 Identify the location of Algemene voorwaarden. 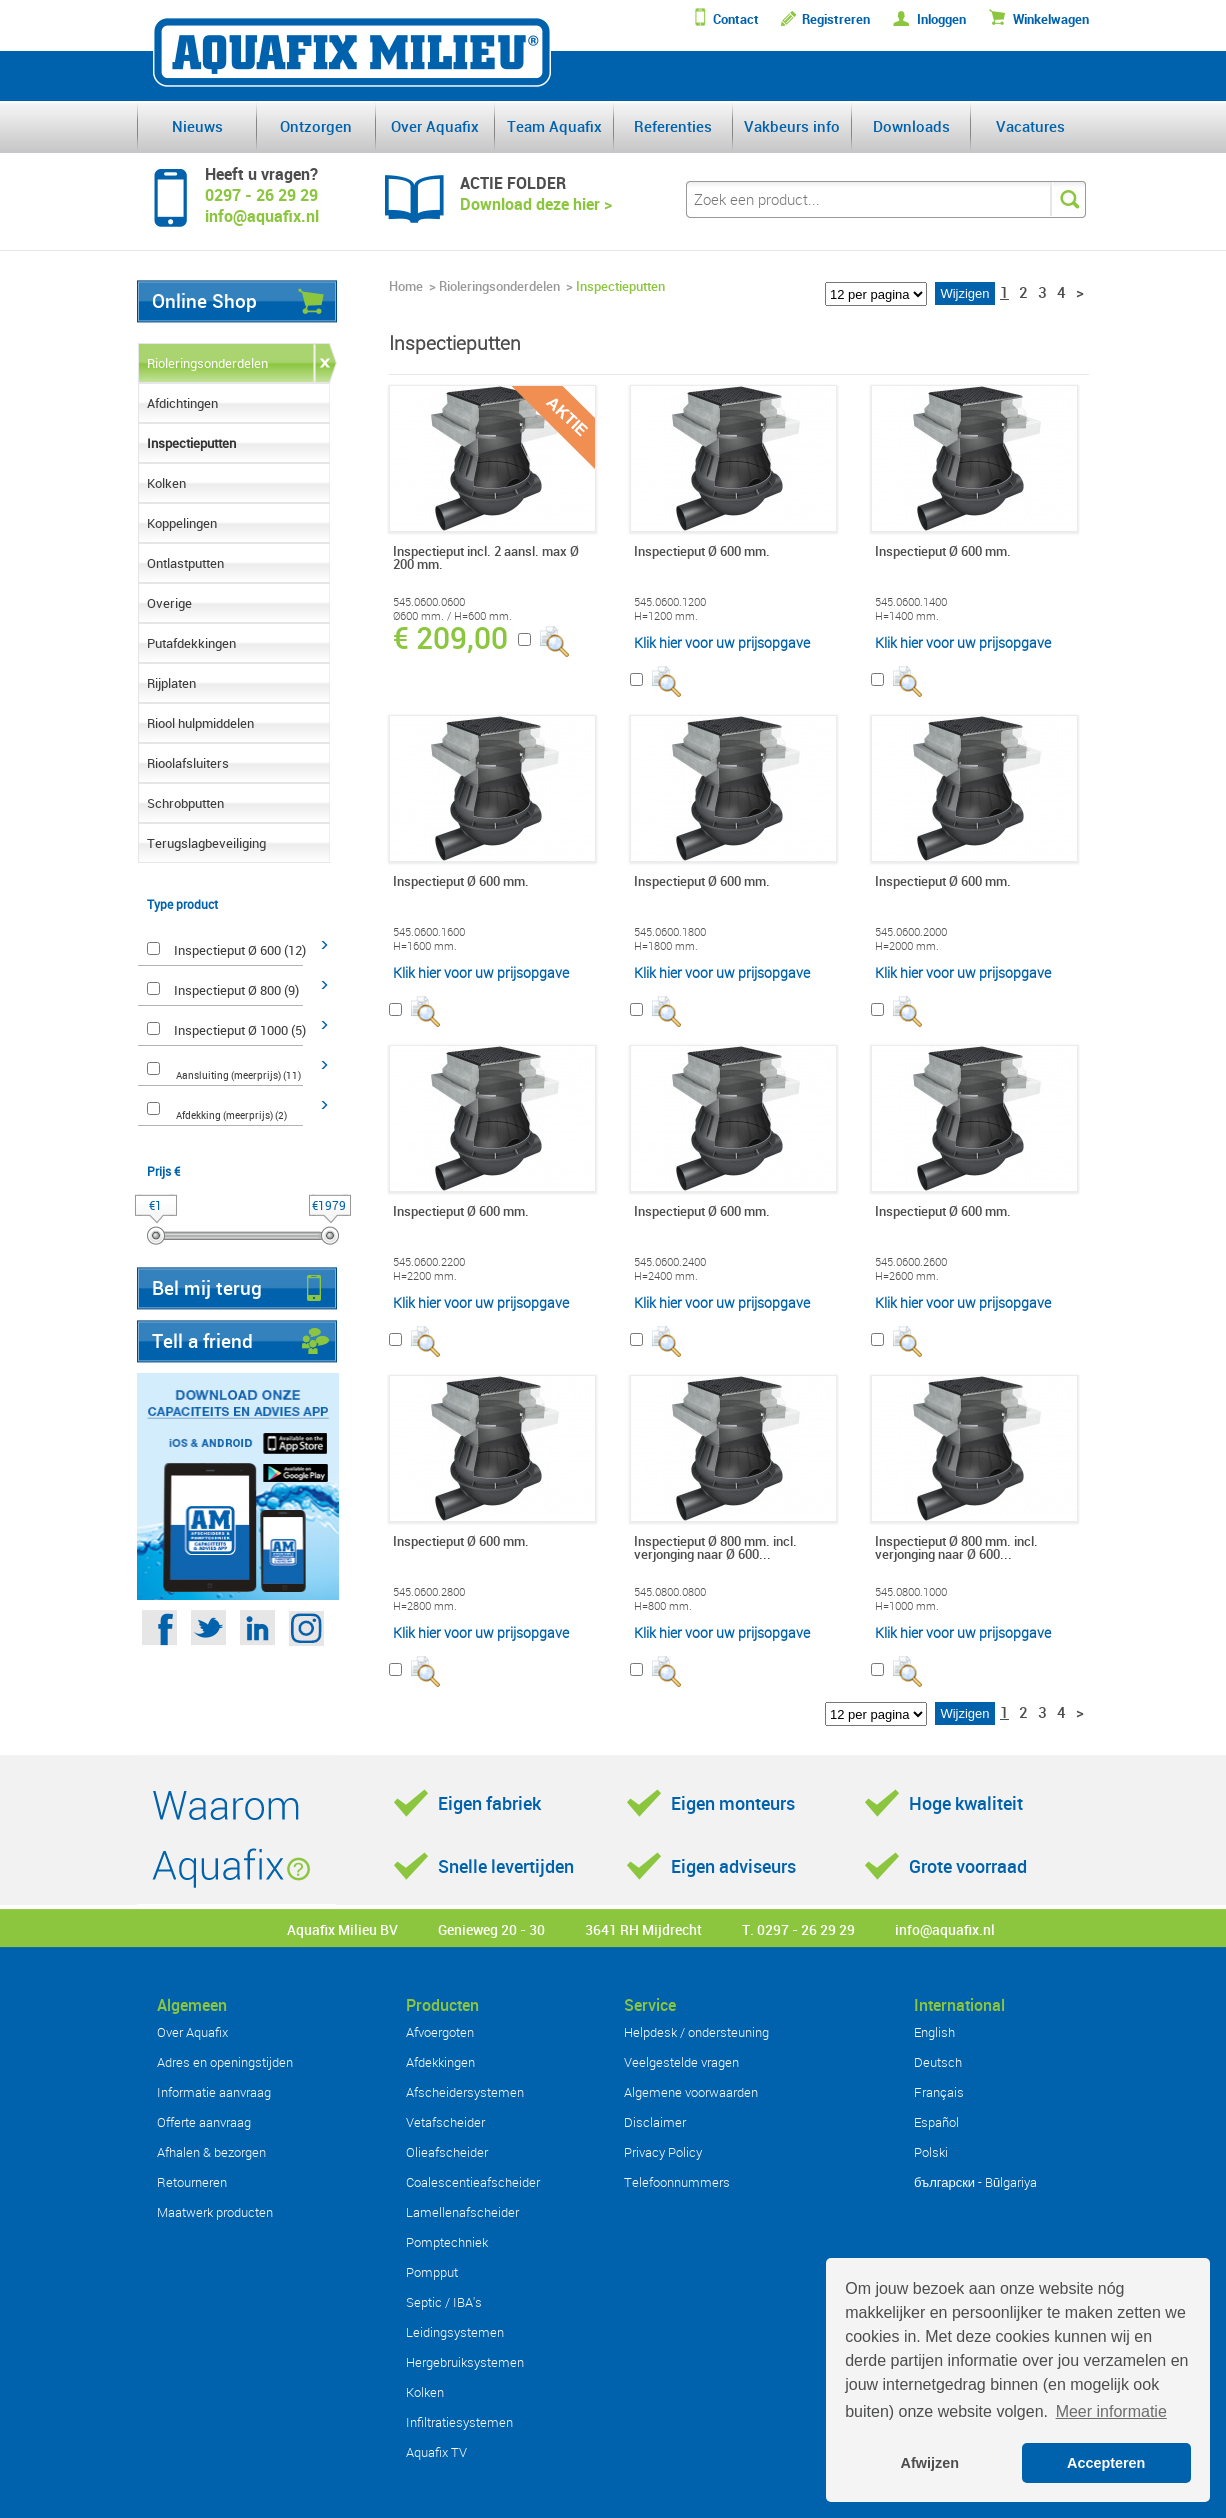
(691, 2092).